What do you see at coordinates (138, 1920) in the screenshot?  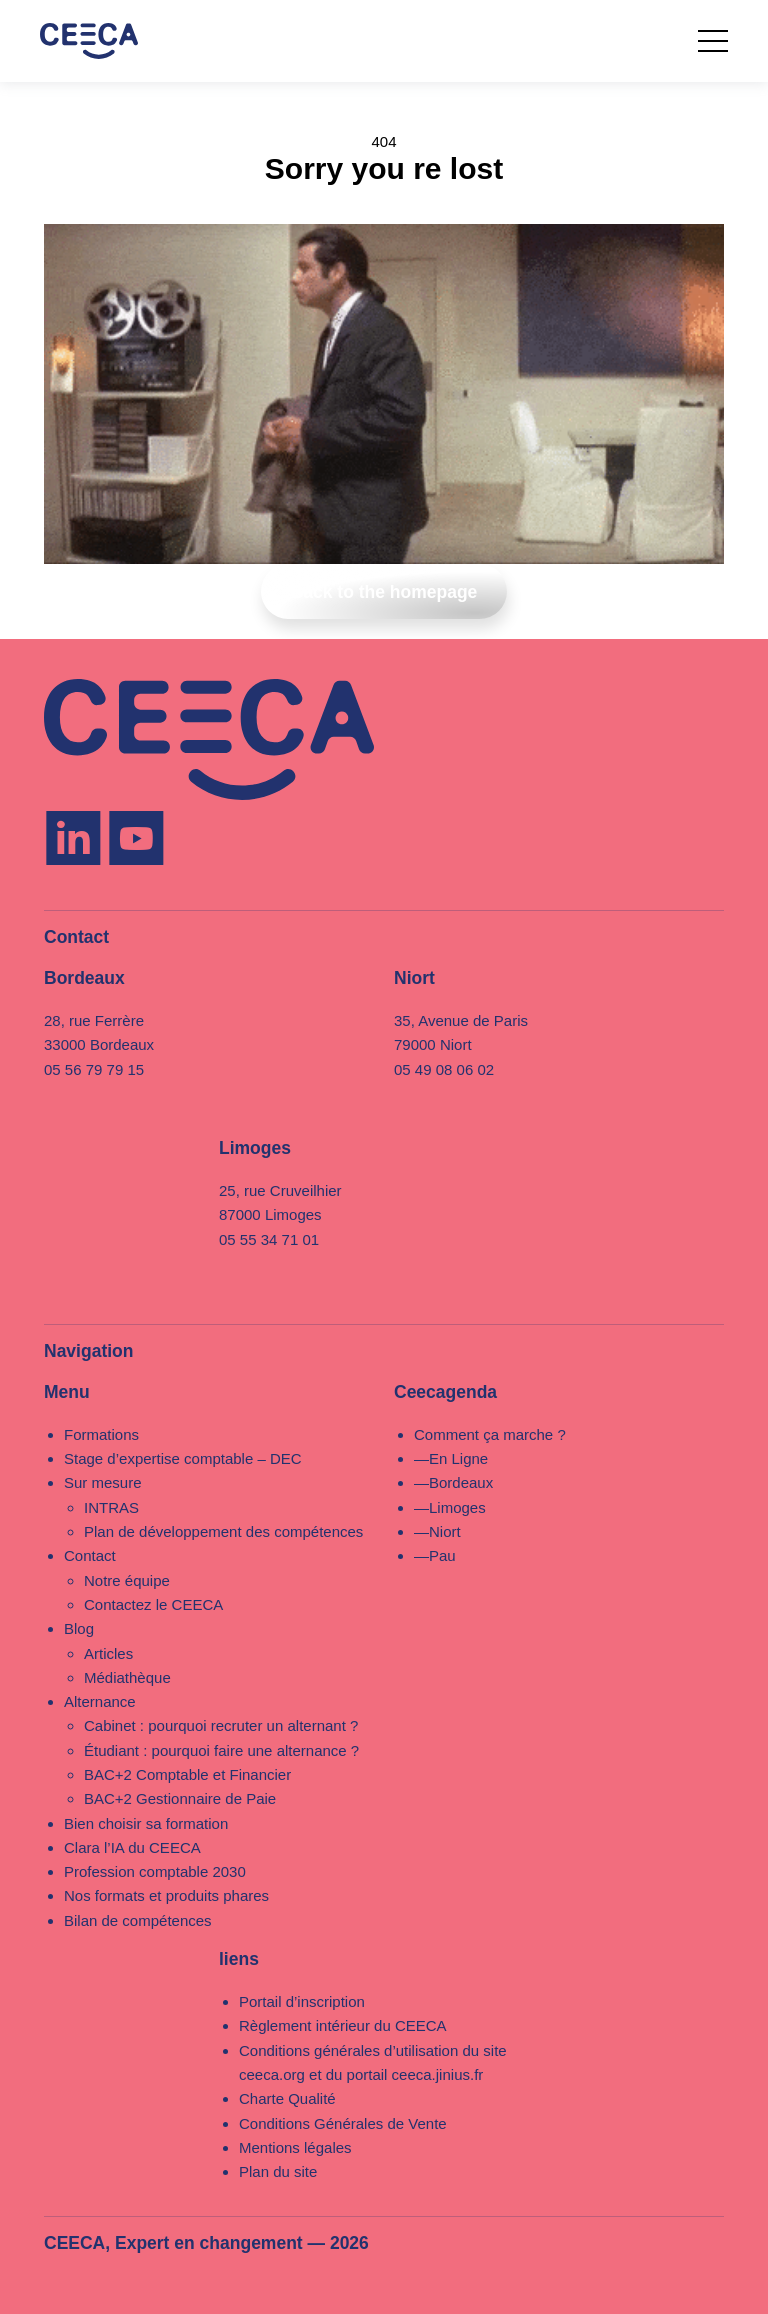 I see `Bilan de compétences` at bounding box center [138, 1920].